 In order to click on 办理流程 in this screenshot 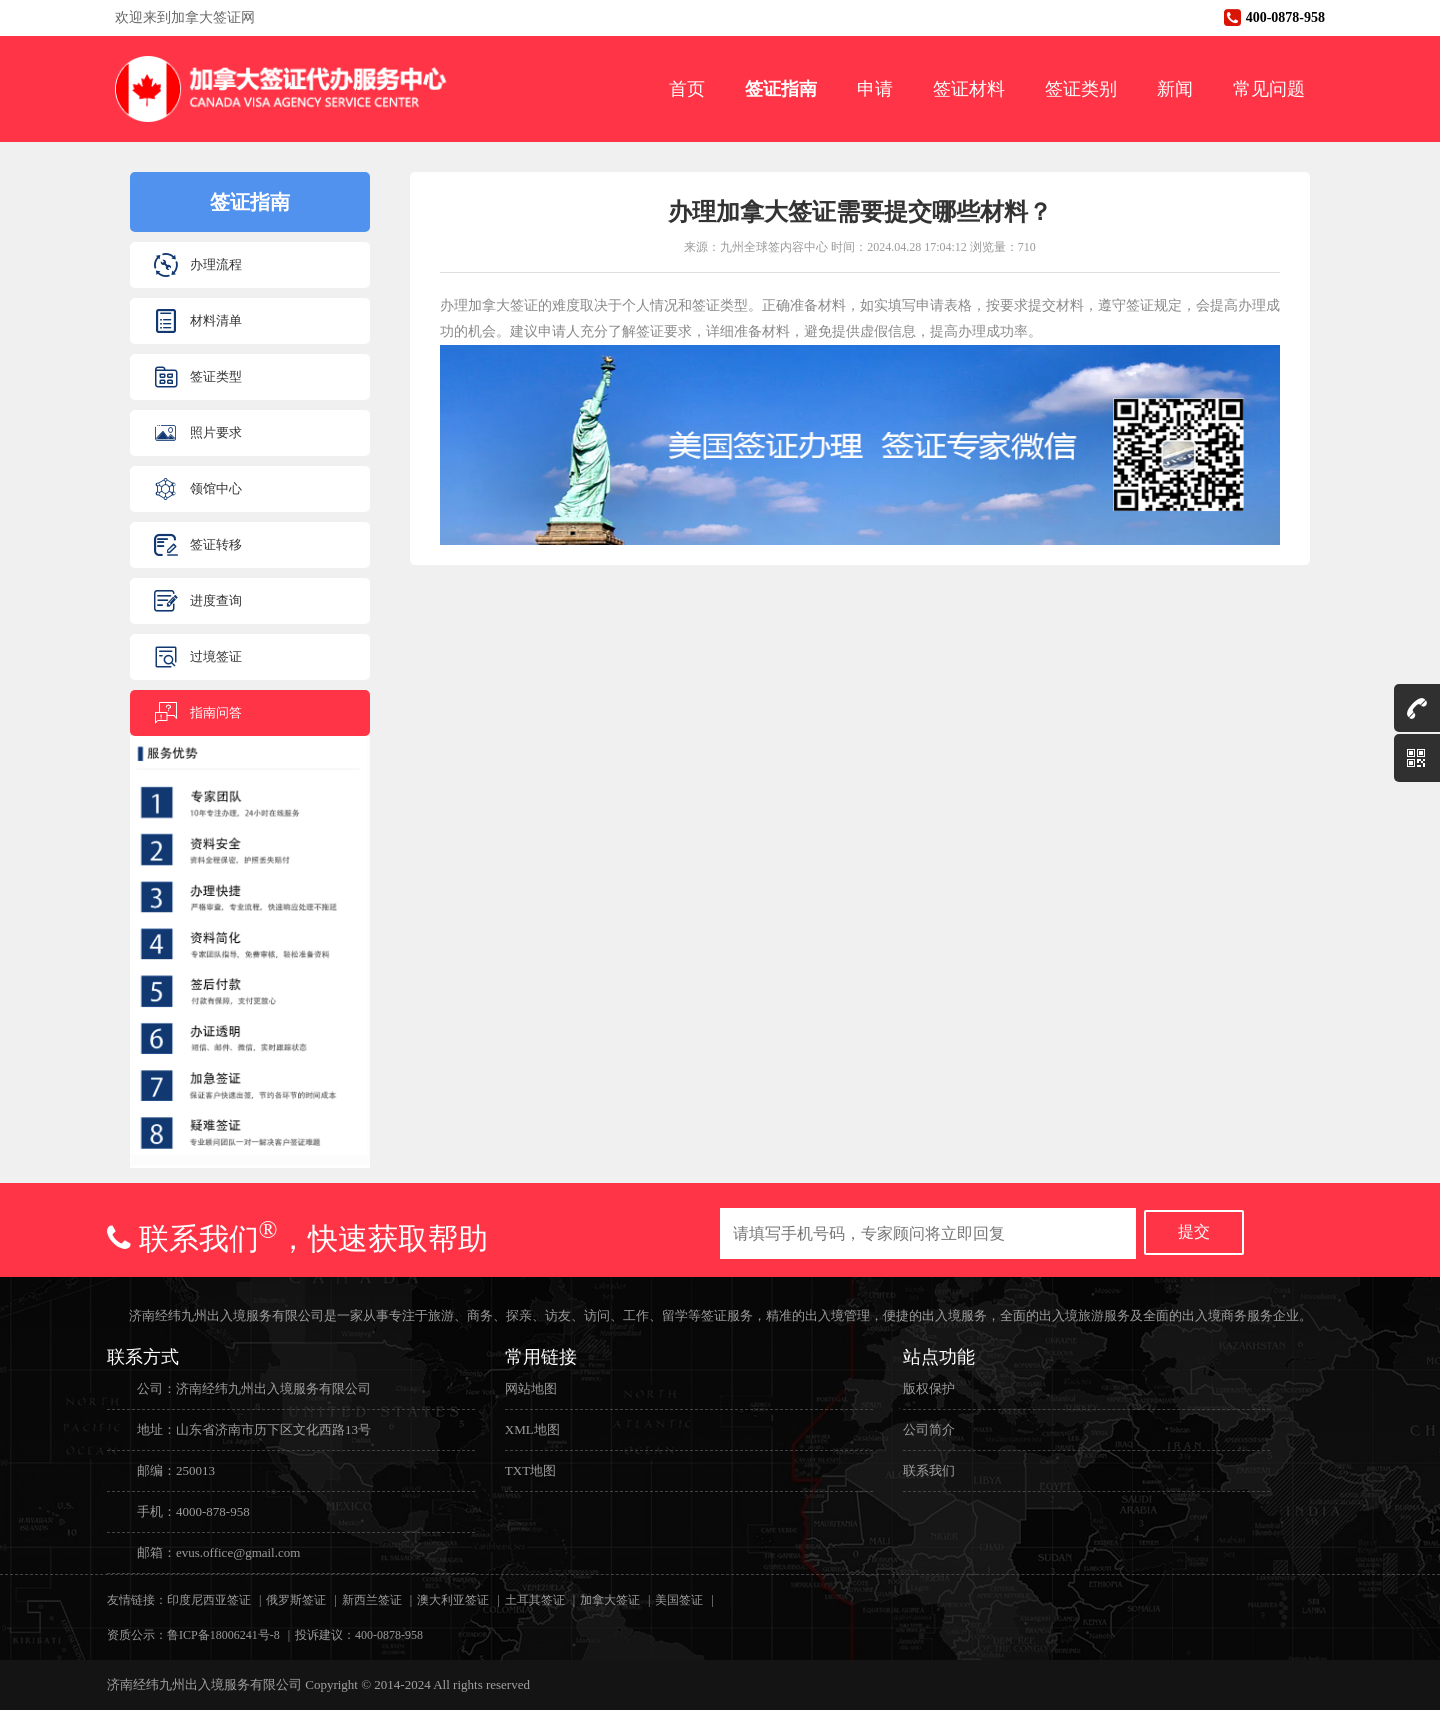, I will do `click(216, 264)`.